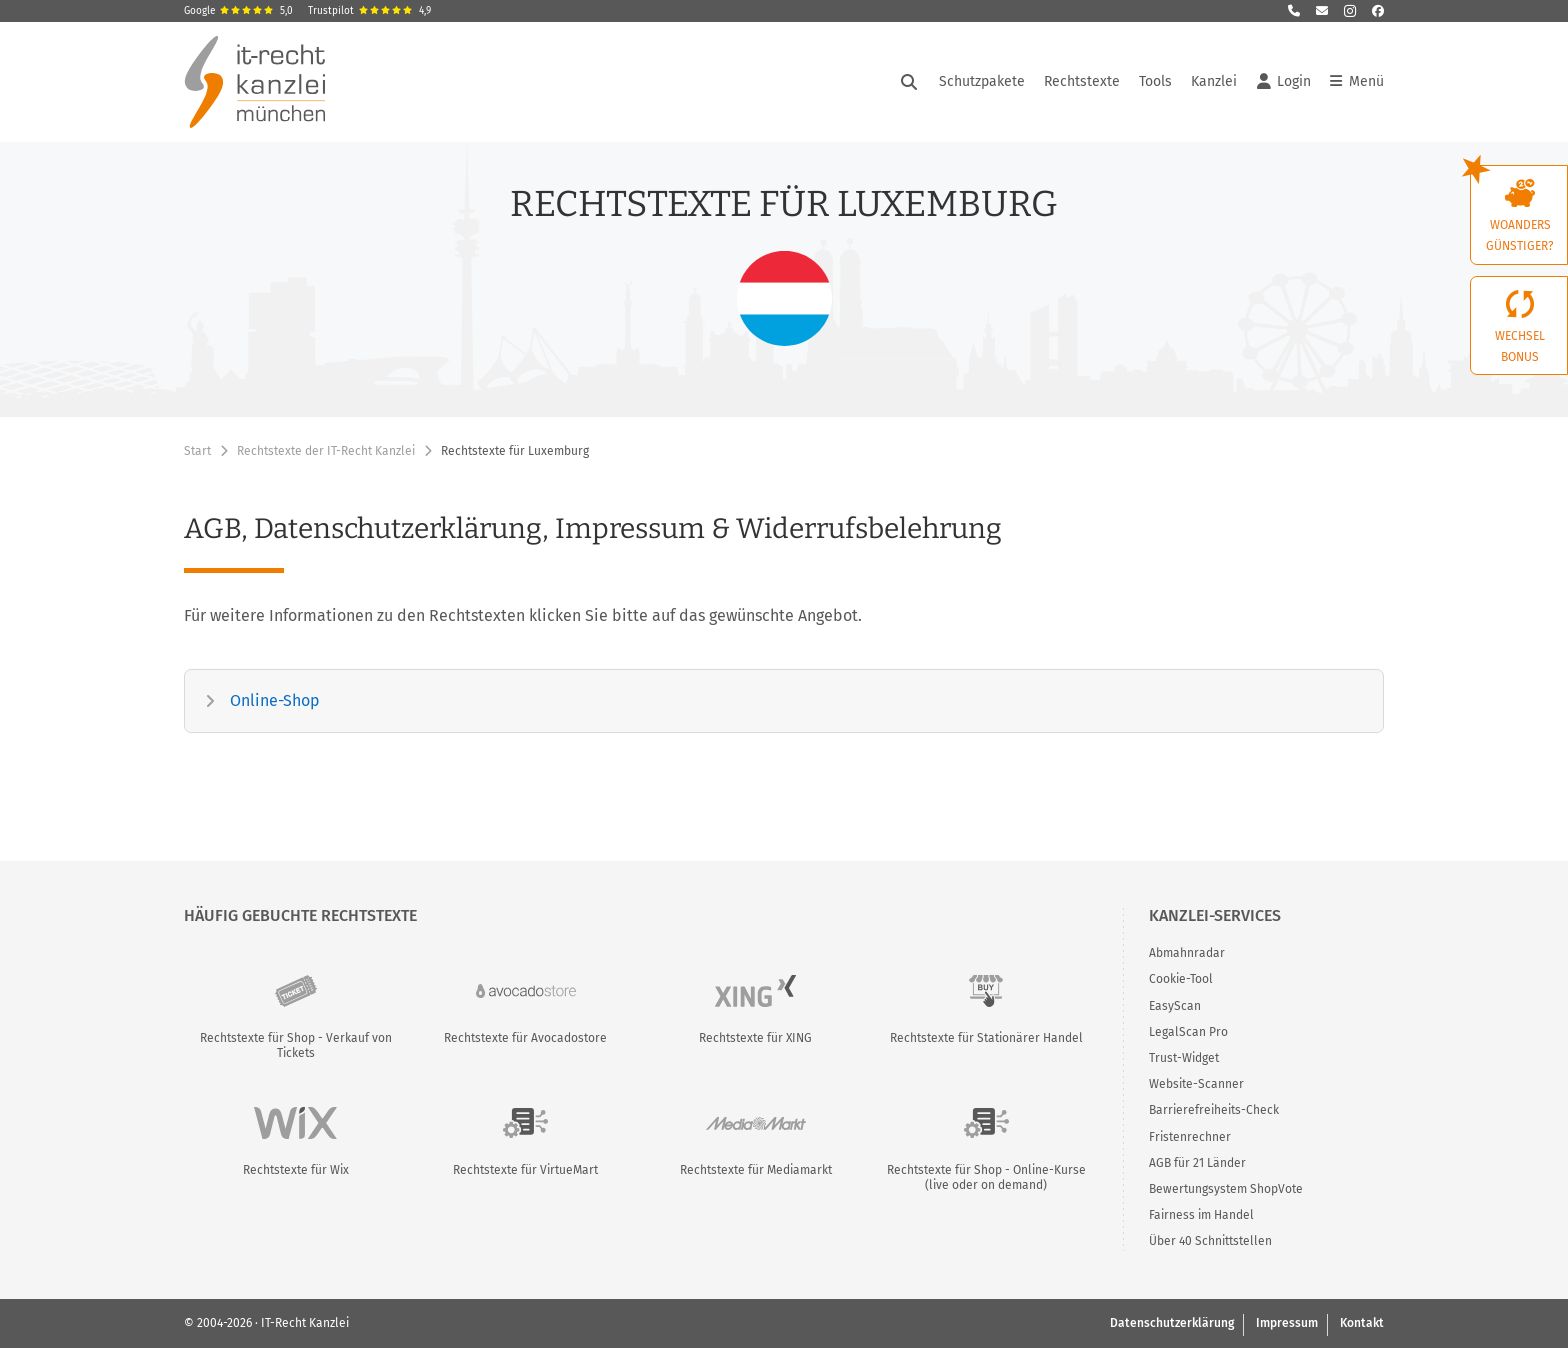 This screenshot has height=1348, width=1568. I want to click on Google, so click(238, 11).